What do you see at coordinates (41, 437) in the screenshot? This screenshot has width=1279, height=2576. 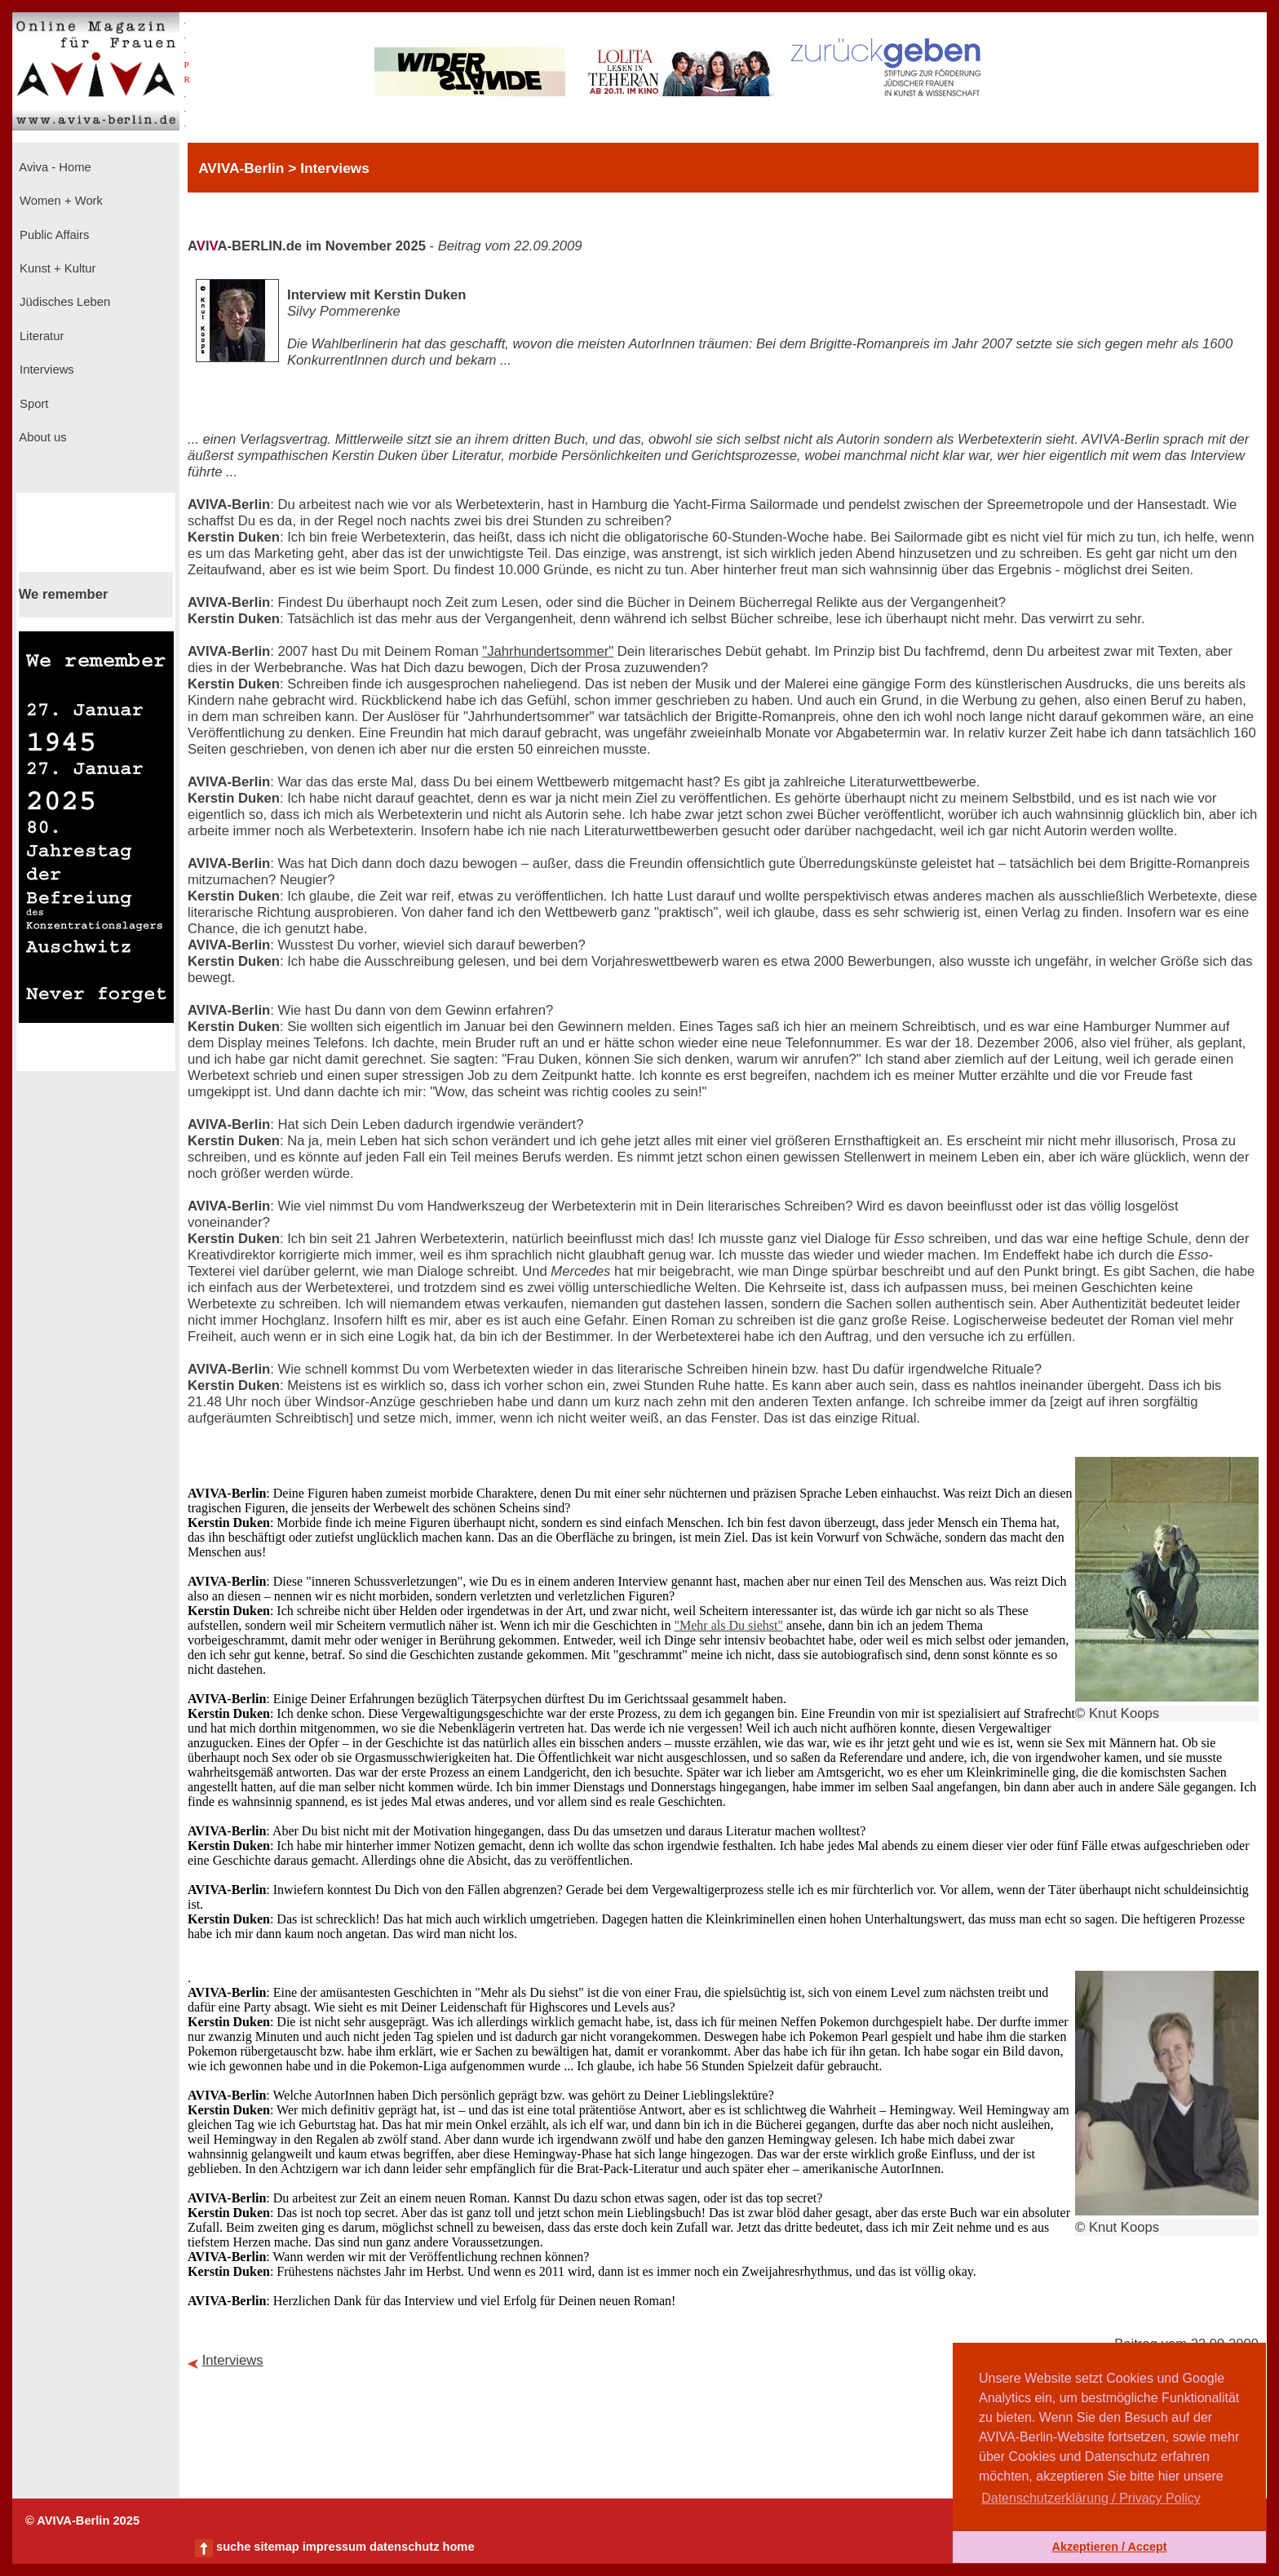 I see `About us` at bounding box center [41, 437].